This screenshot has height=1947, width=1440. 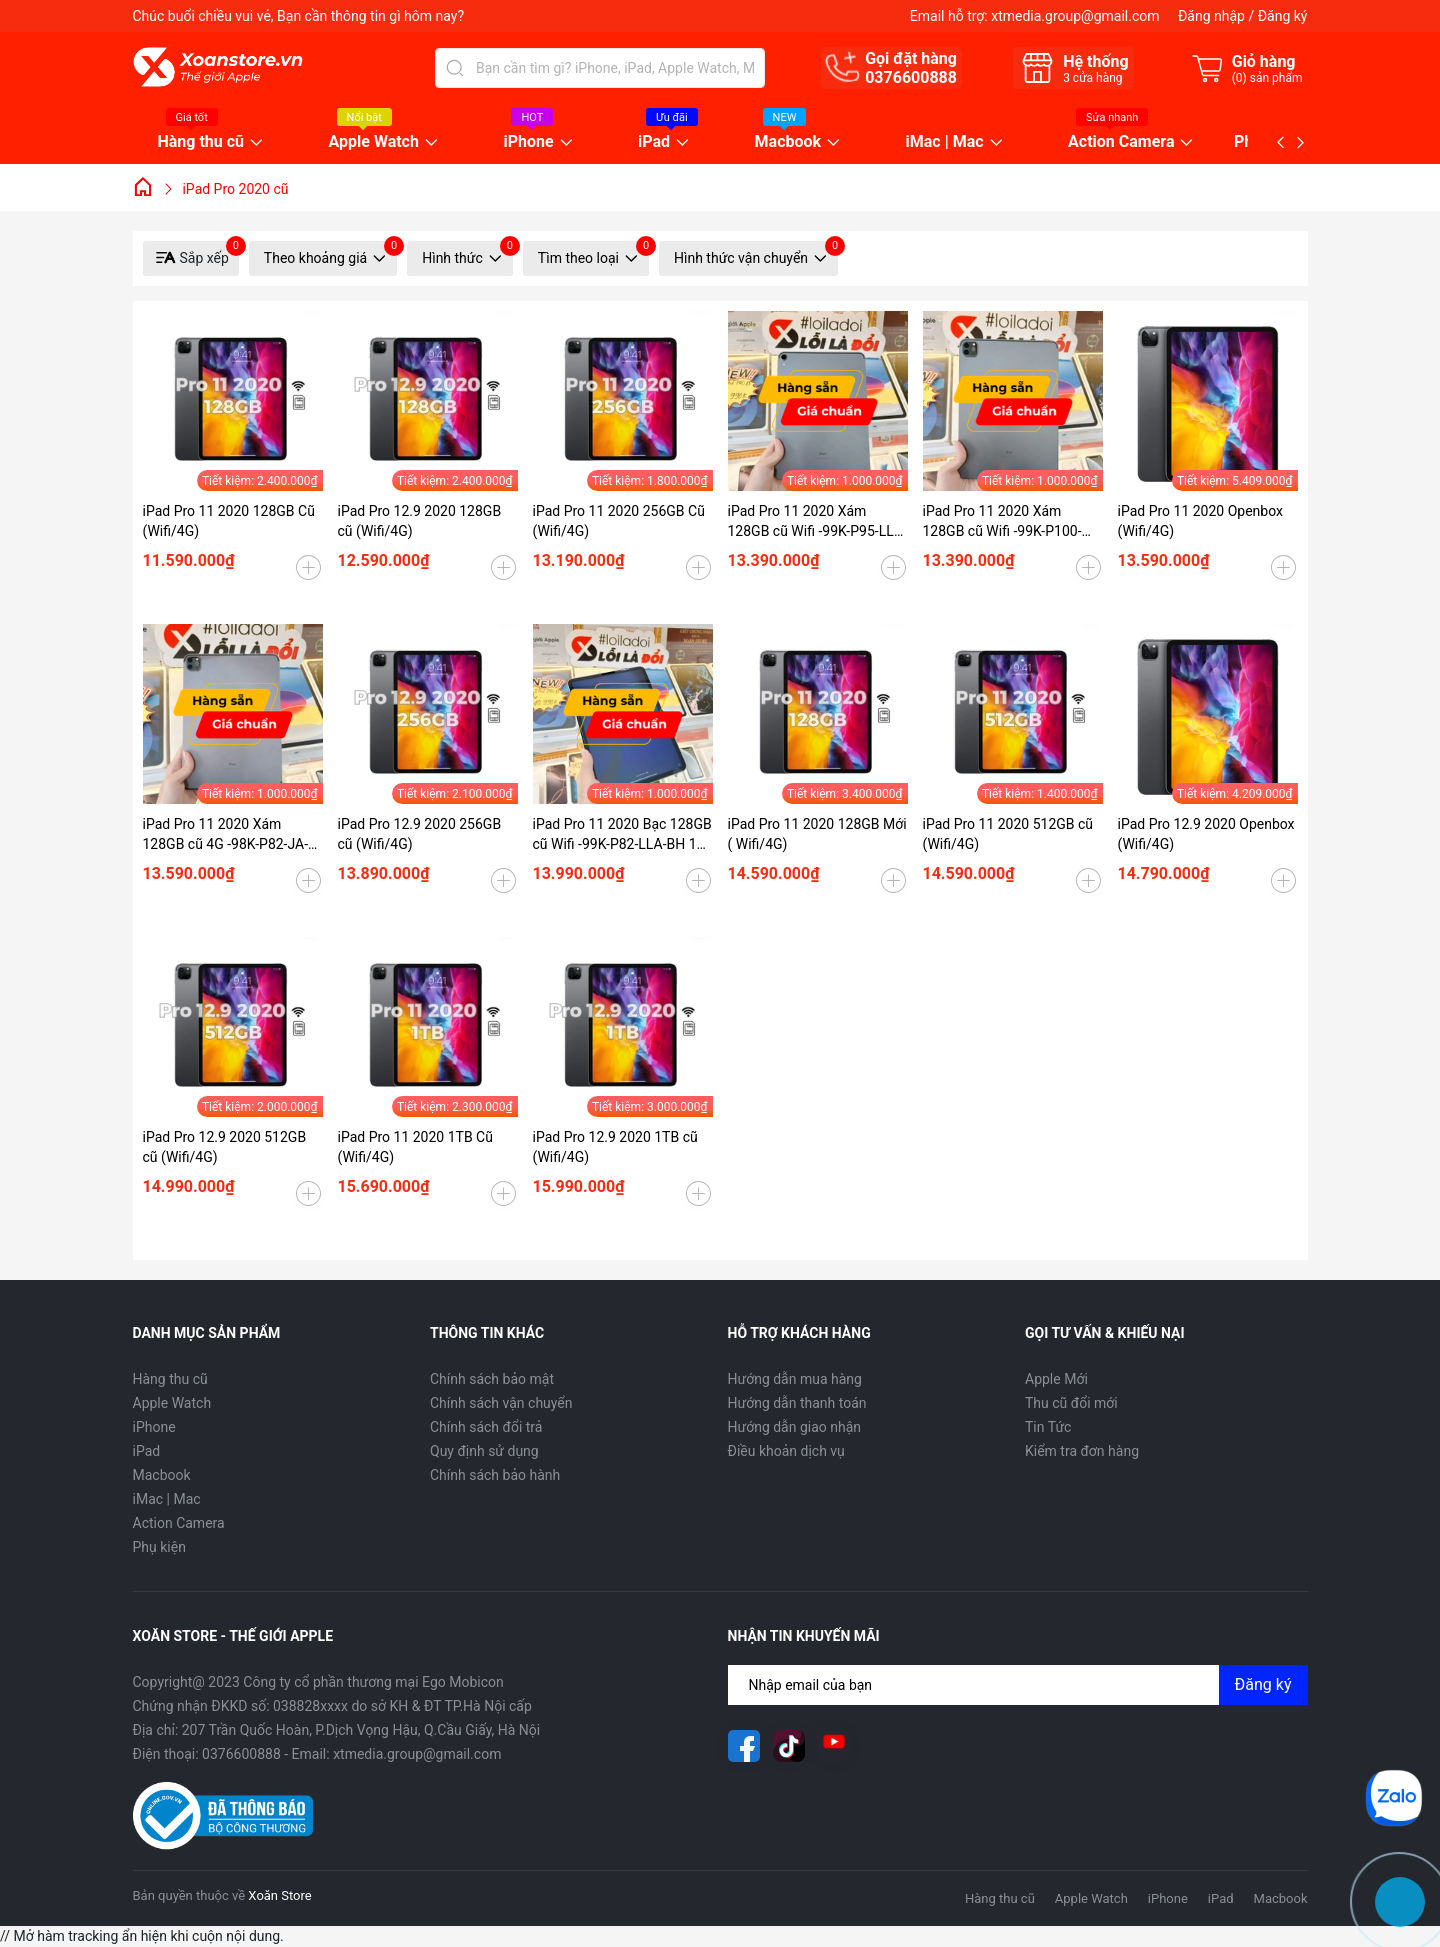 I want to click on [Tìm kiếm], so click(x=455, y=68).